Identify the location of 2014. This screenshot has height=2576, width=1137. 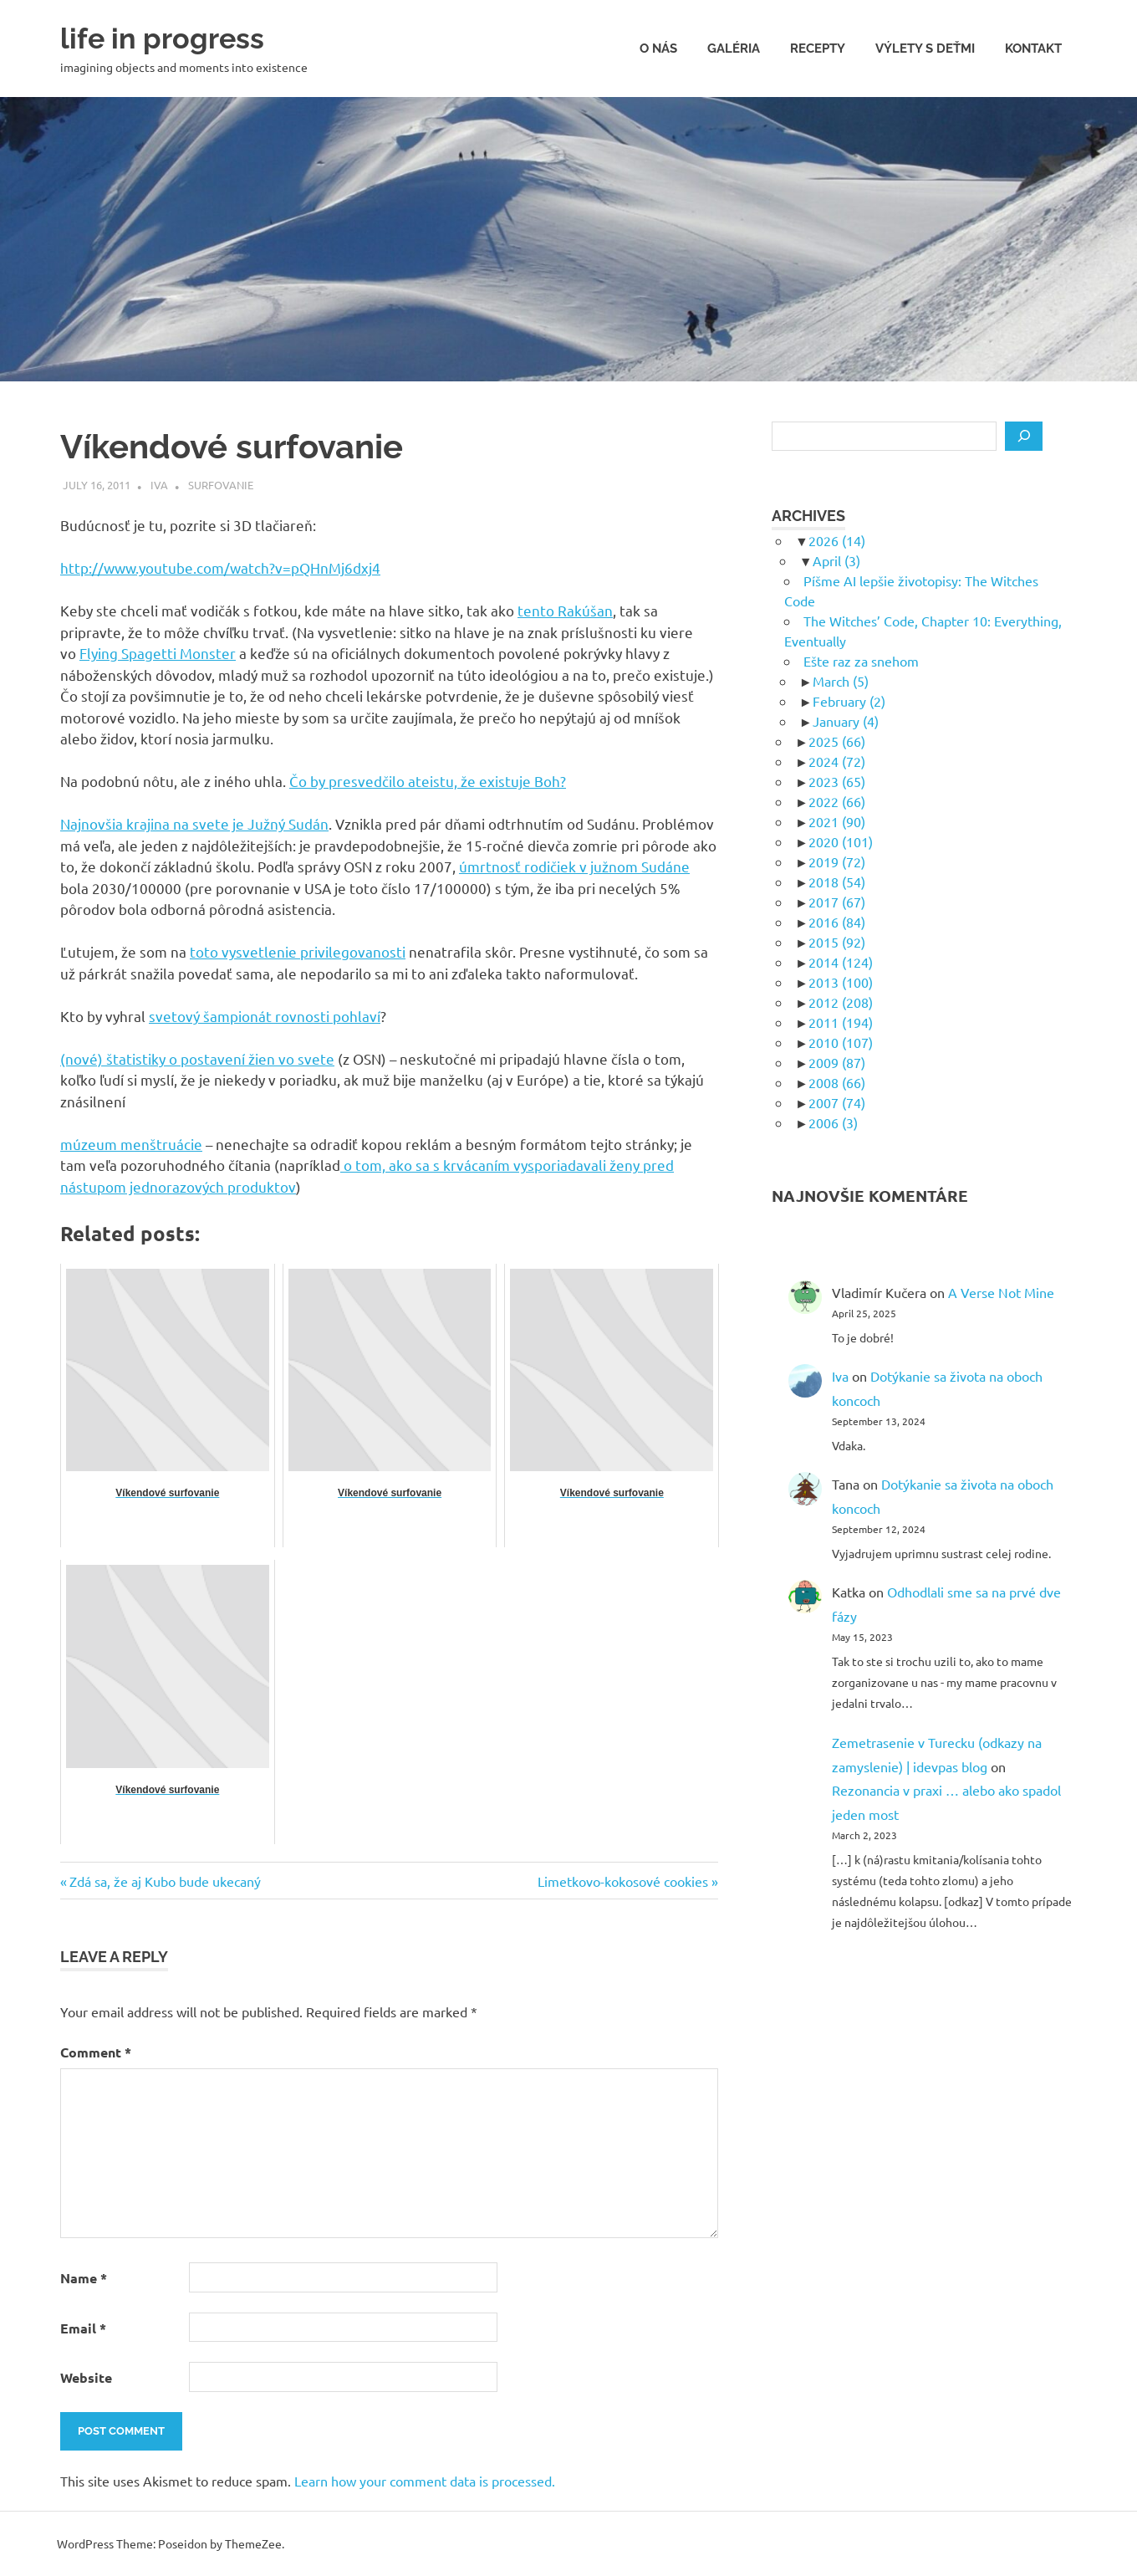
(840, 961).